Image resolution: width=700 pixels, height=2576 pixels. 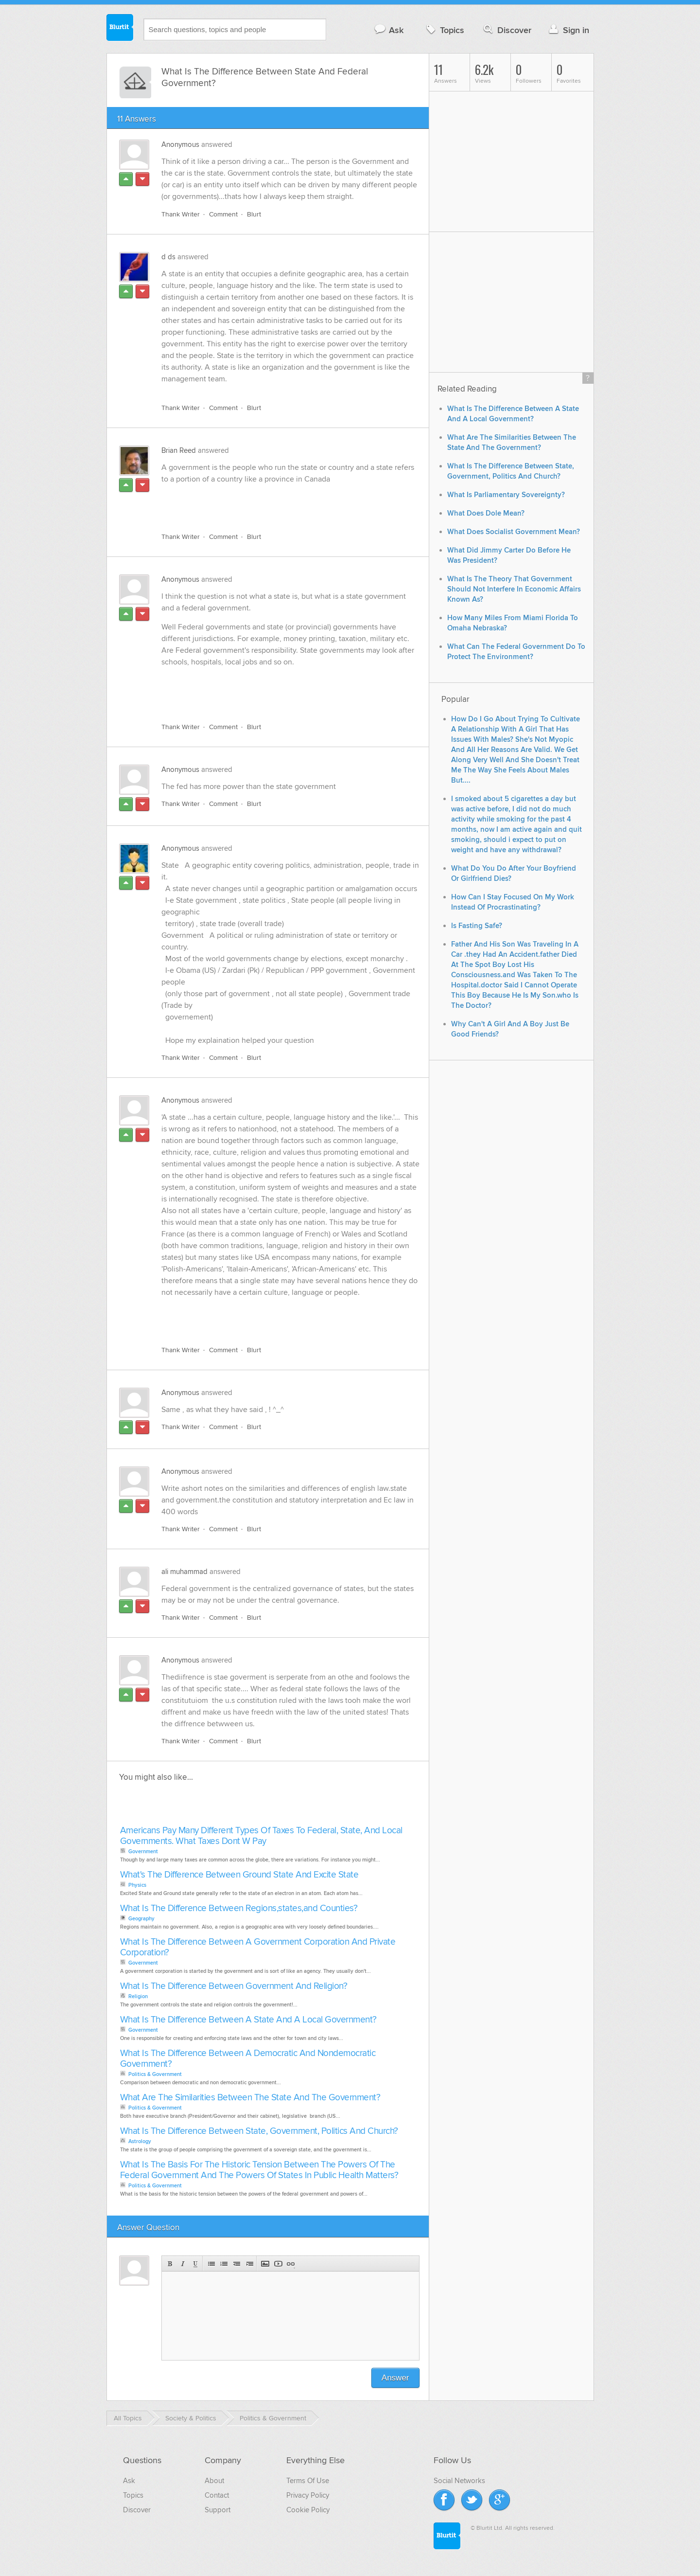 What do you see at coordinates (486, 513) in the screenshot?
I see `What Does Dole Mean?` at bounding box center [486, 513].